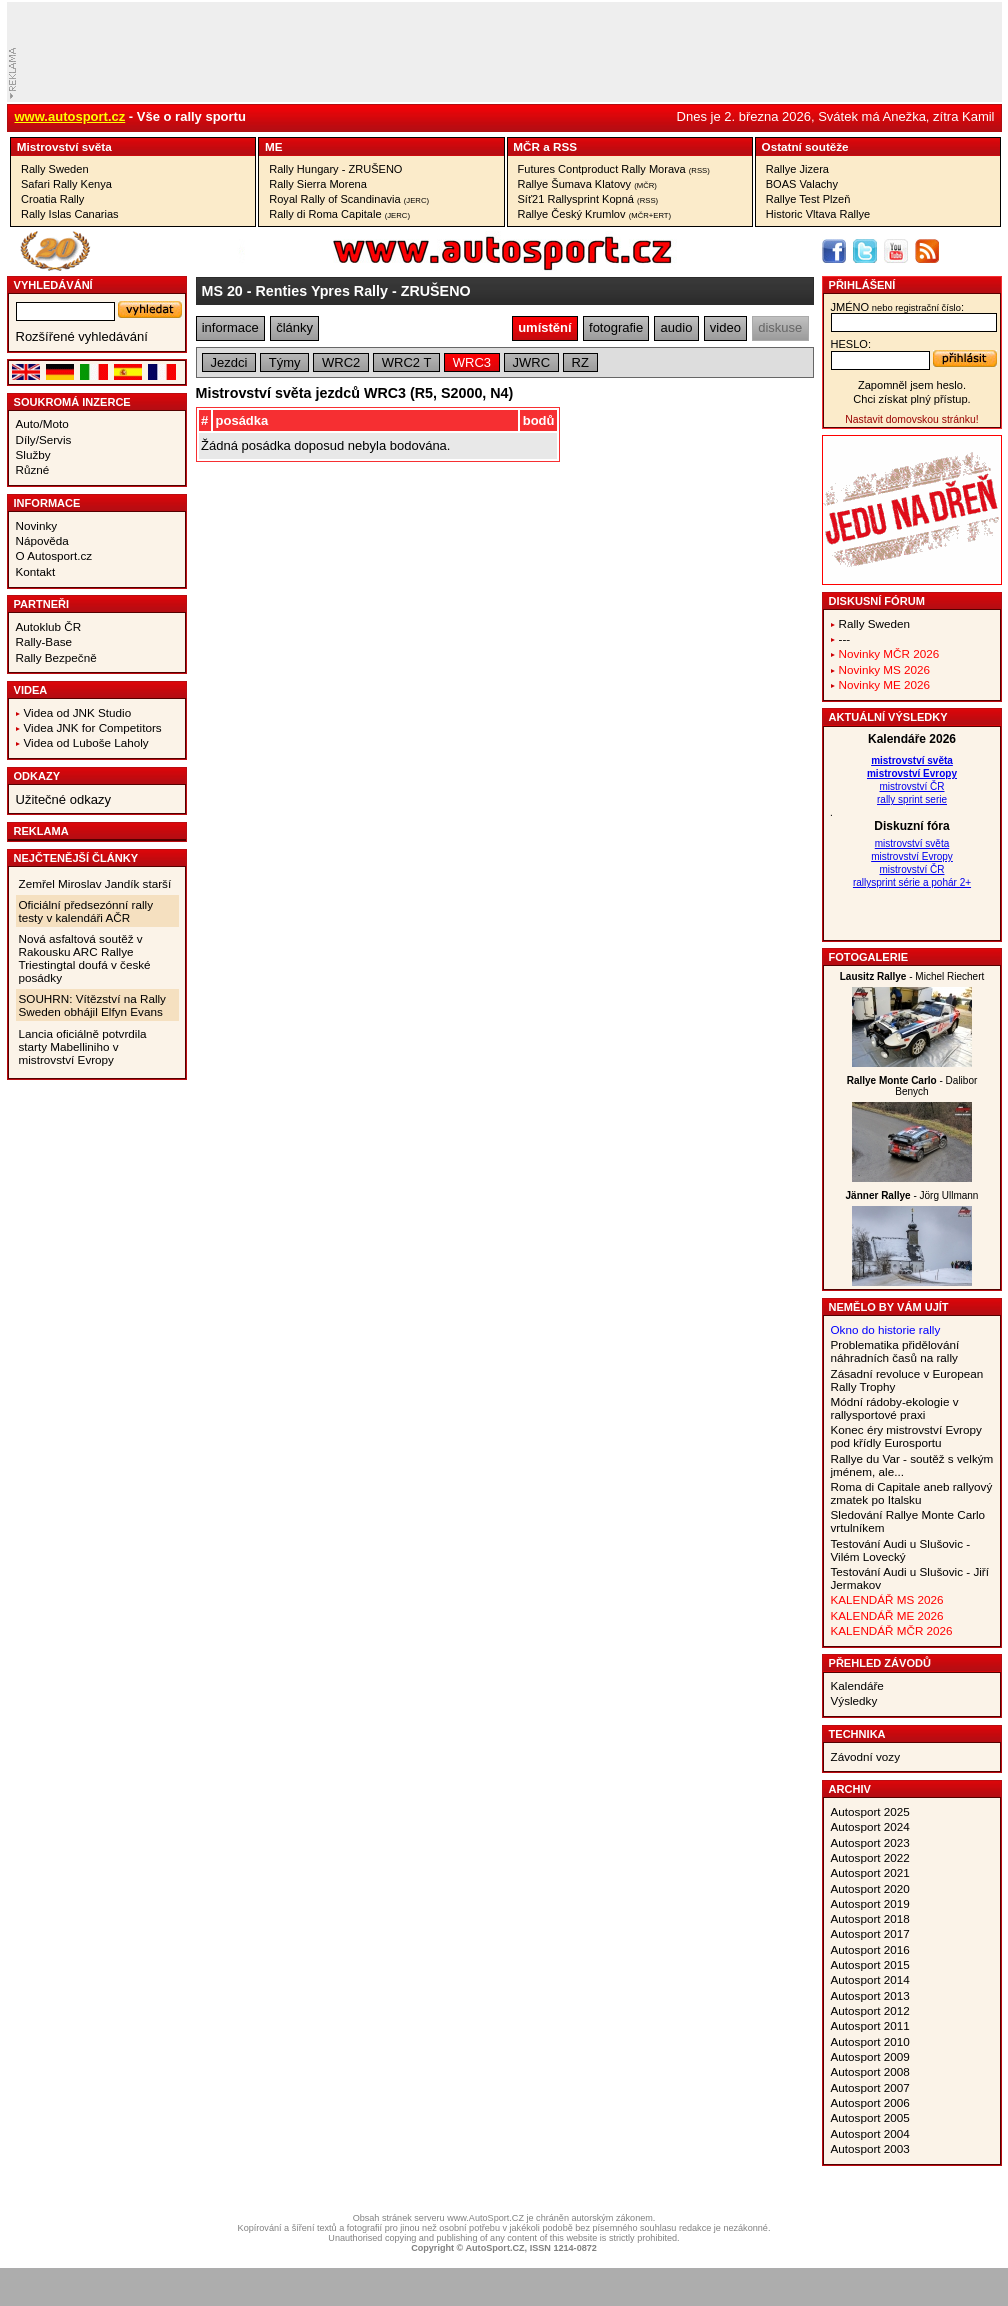 The height and width of the screenshot is (2306, 1008). What do you see at coordinates (677, 327) in the screenshot?
I see `audio` at bounding box center [677, 327].